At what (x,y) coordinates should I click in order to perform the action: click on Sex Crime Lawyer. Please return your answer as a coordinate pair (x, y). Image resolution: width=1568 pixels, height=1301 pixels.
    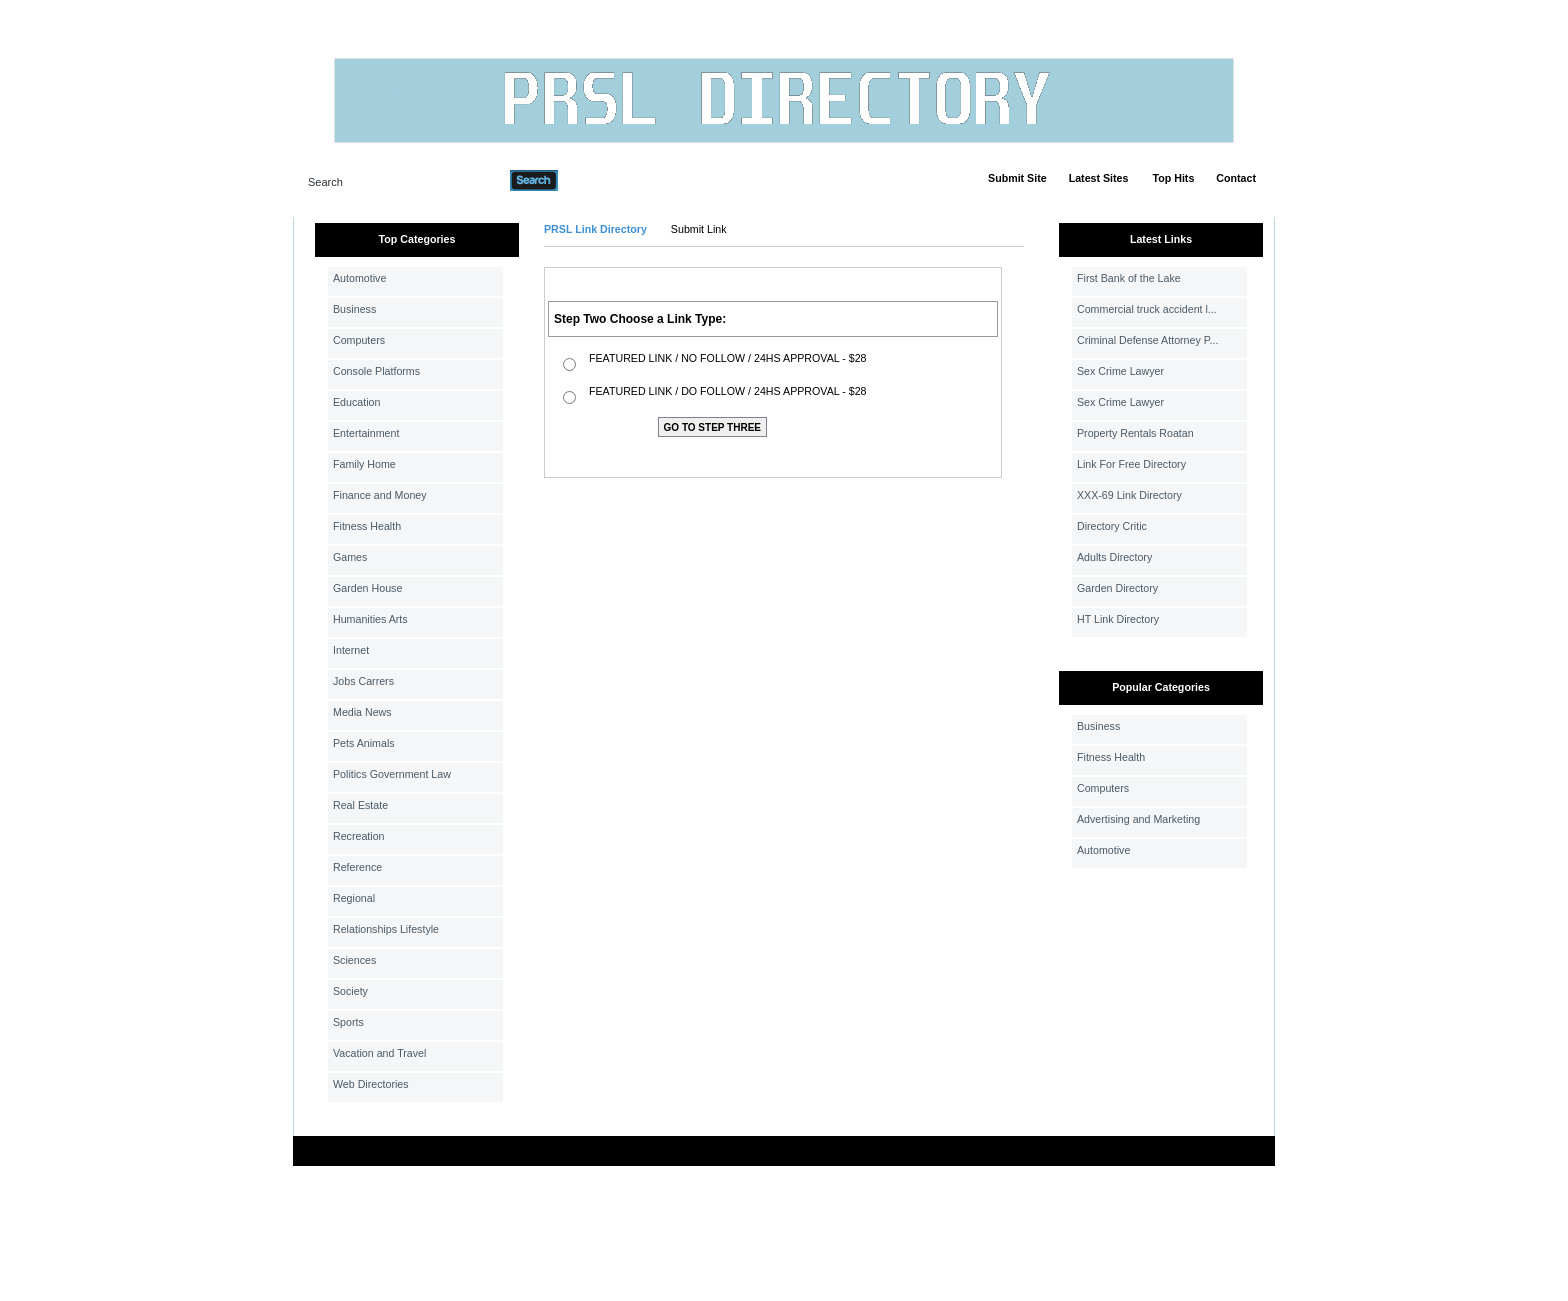
    Looking at the image, I should click on (1120, 371).